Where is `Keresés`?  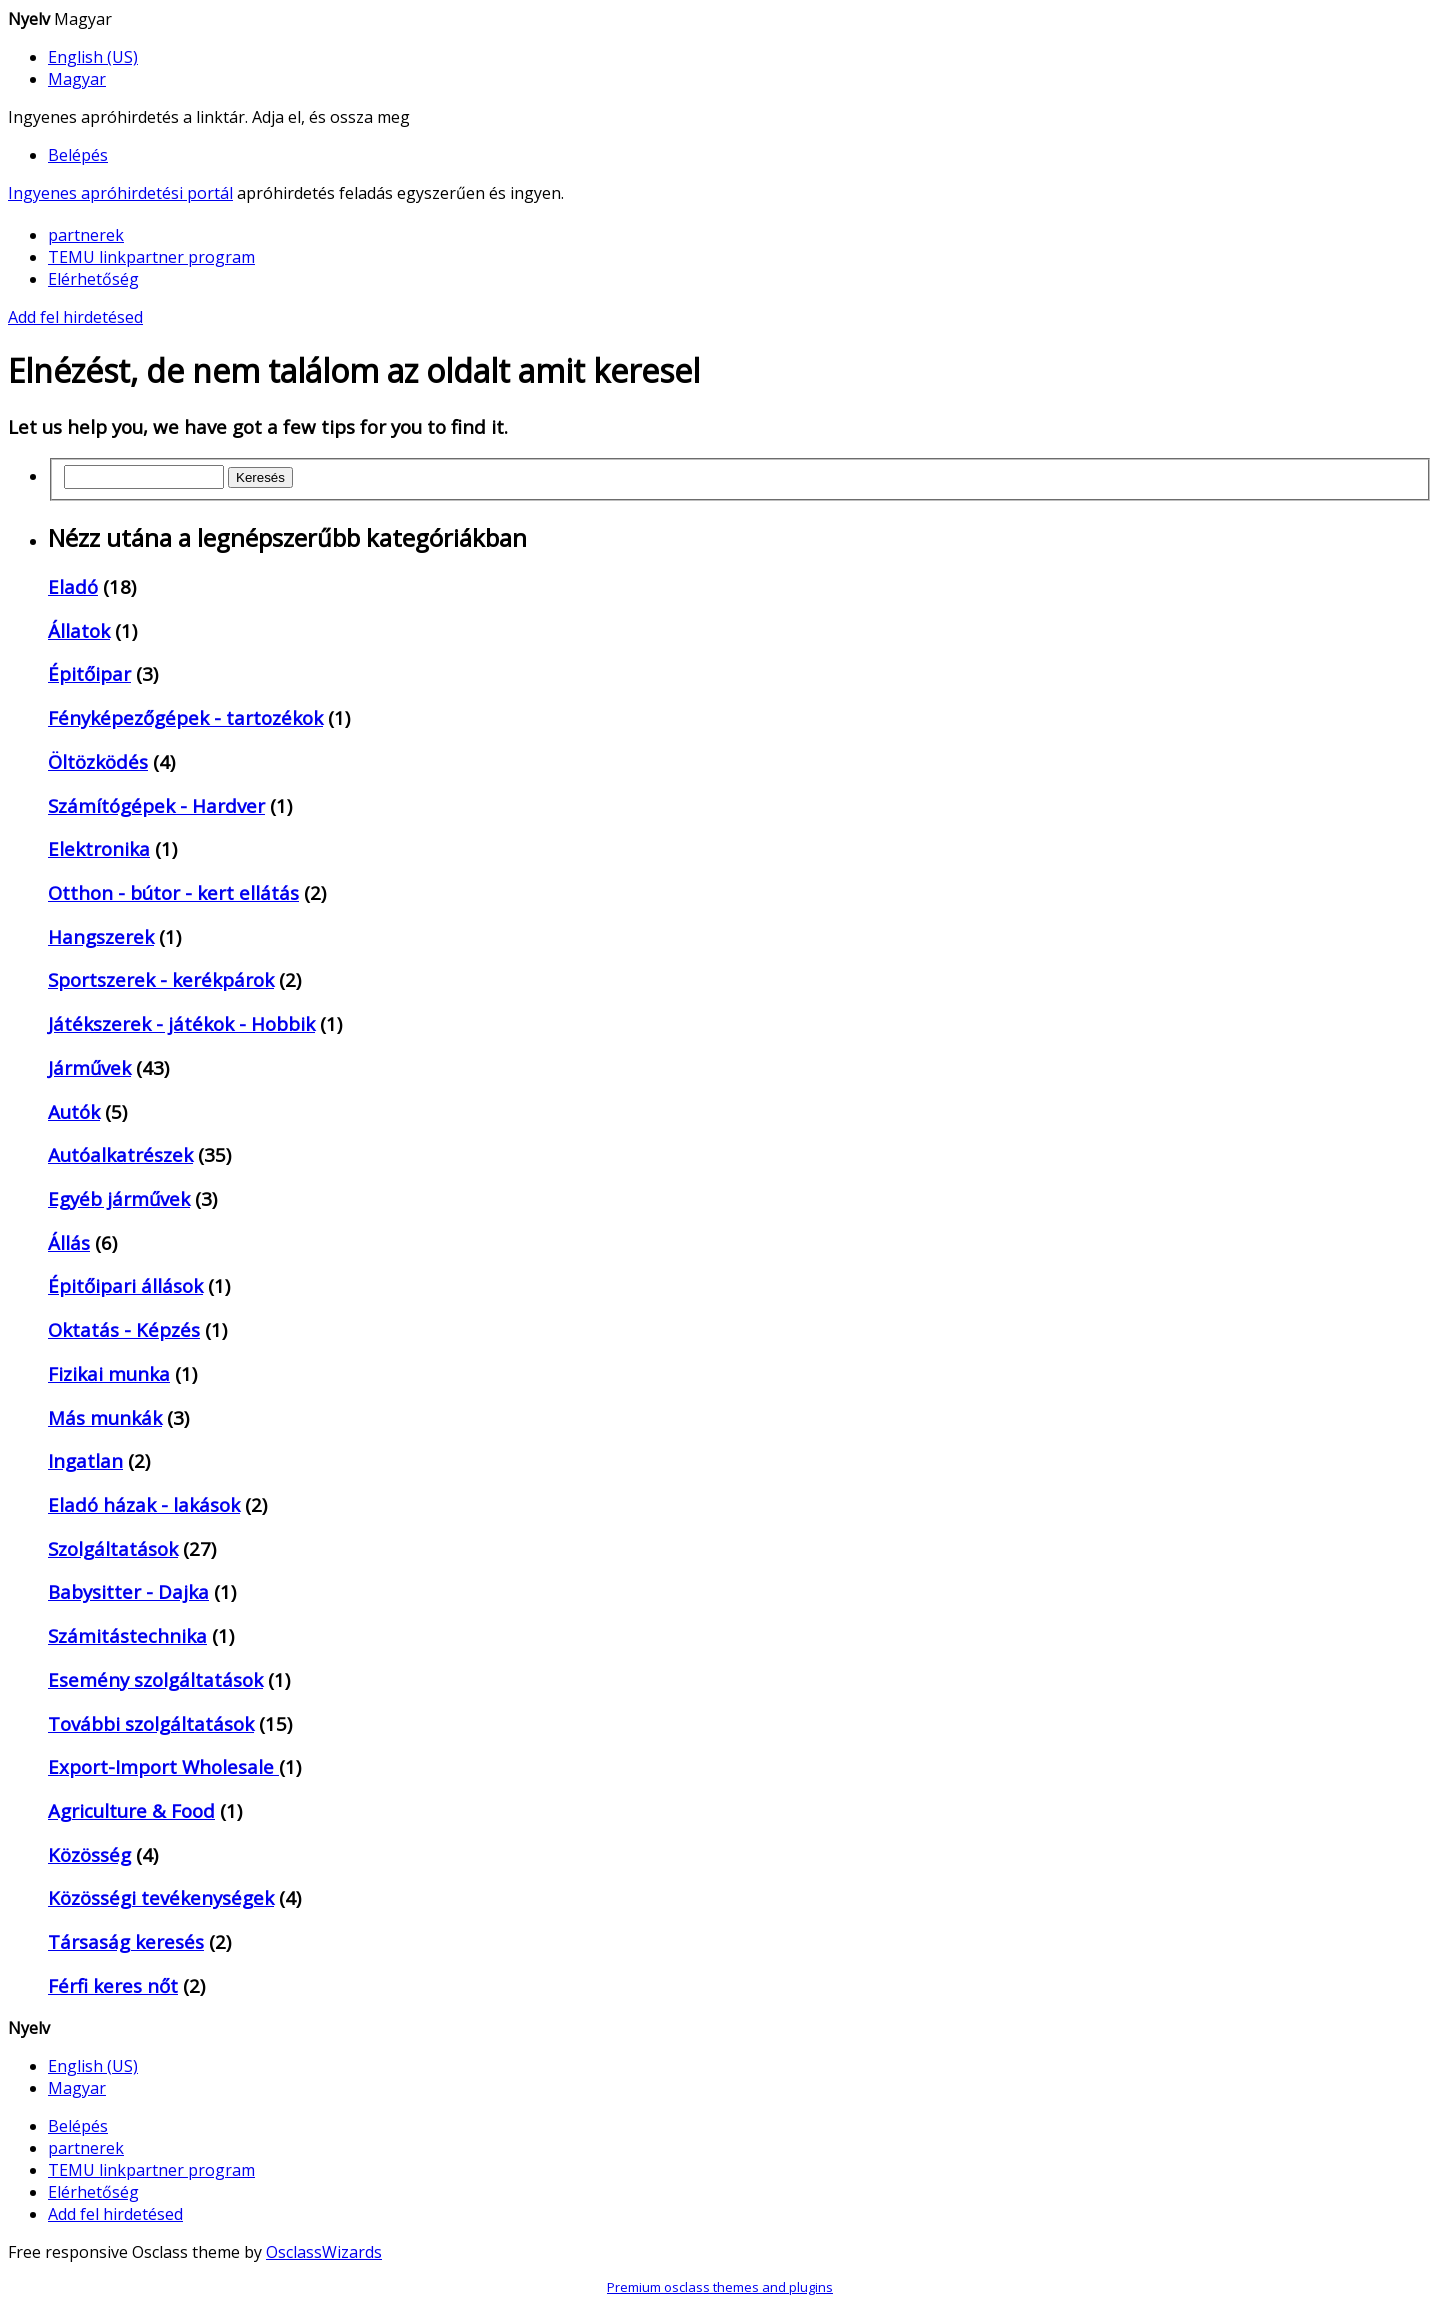
Keresés is located at coordinates (260, 477).